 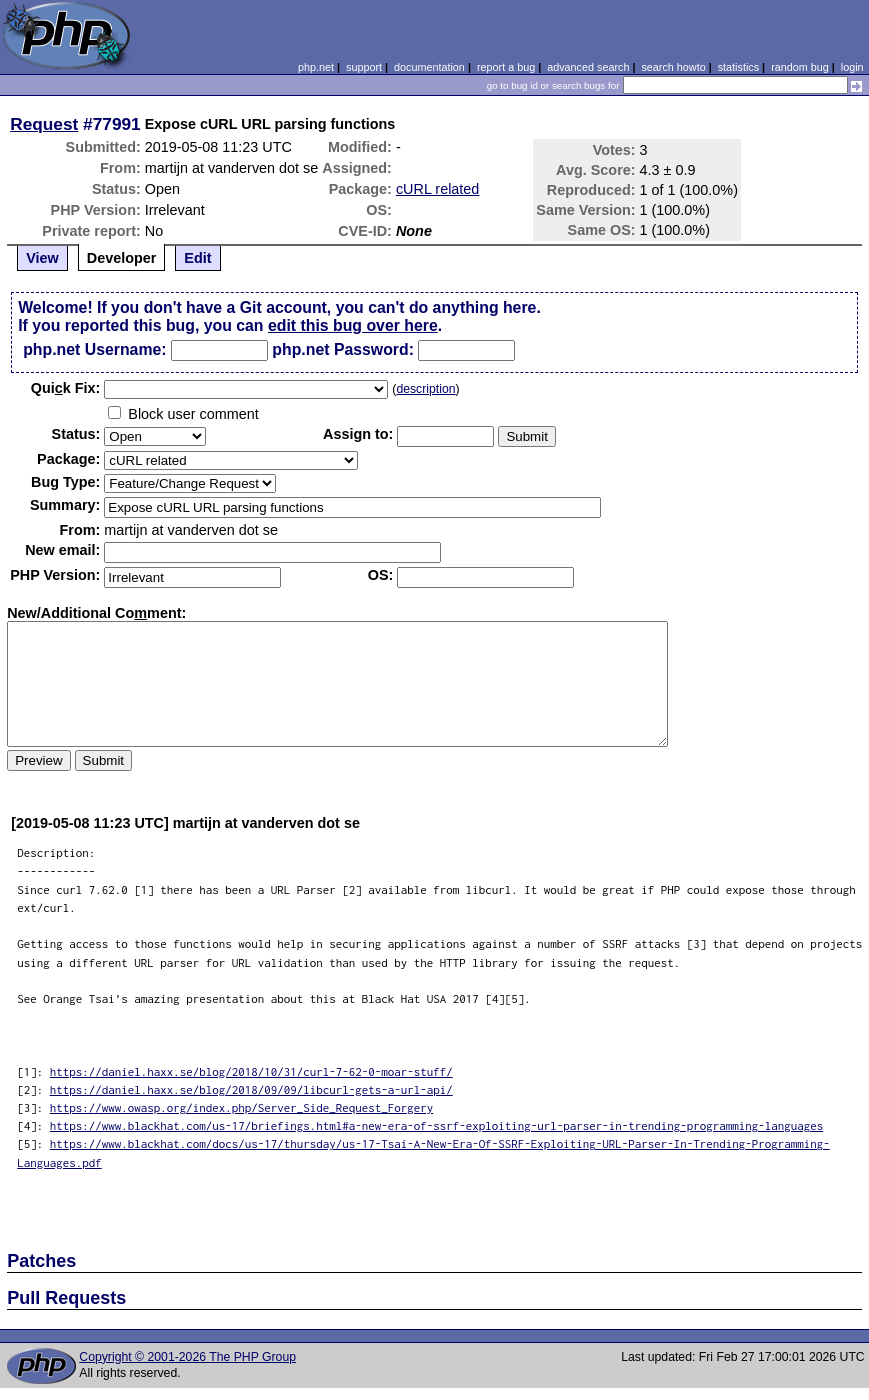 What do you see at coordinates (316, 67) in the screenshot?
I see `php.net` at bounding box center [316, 67].